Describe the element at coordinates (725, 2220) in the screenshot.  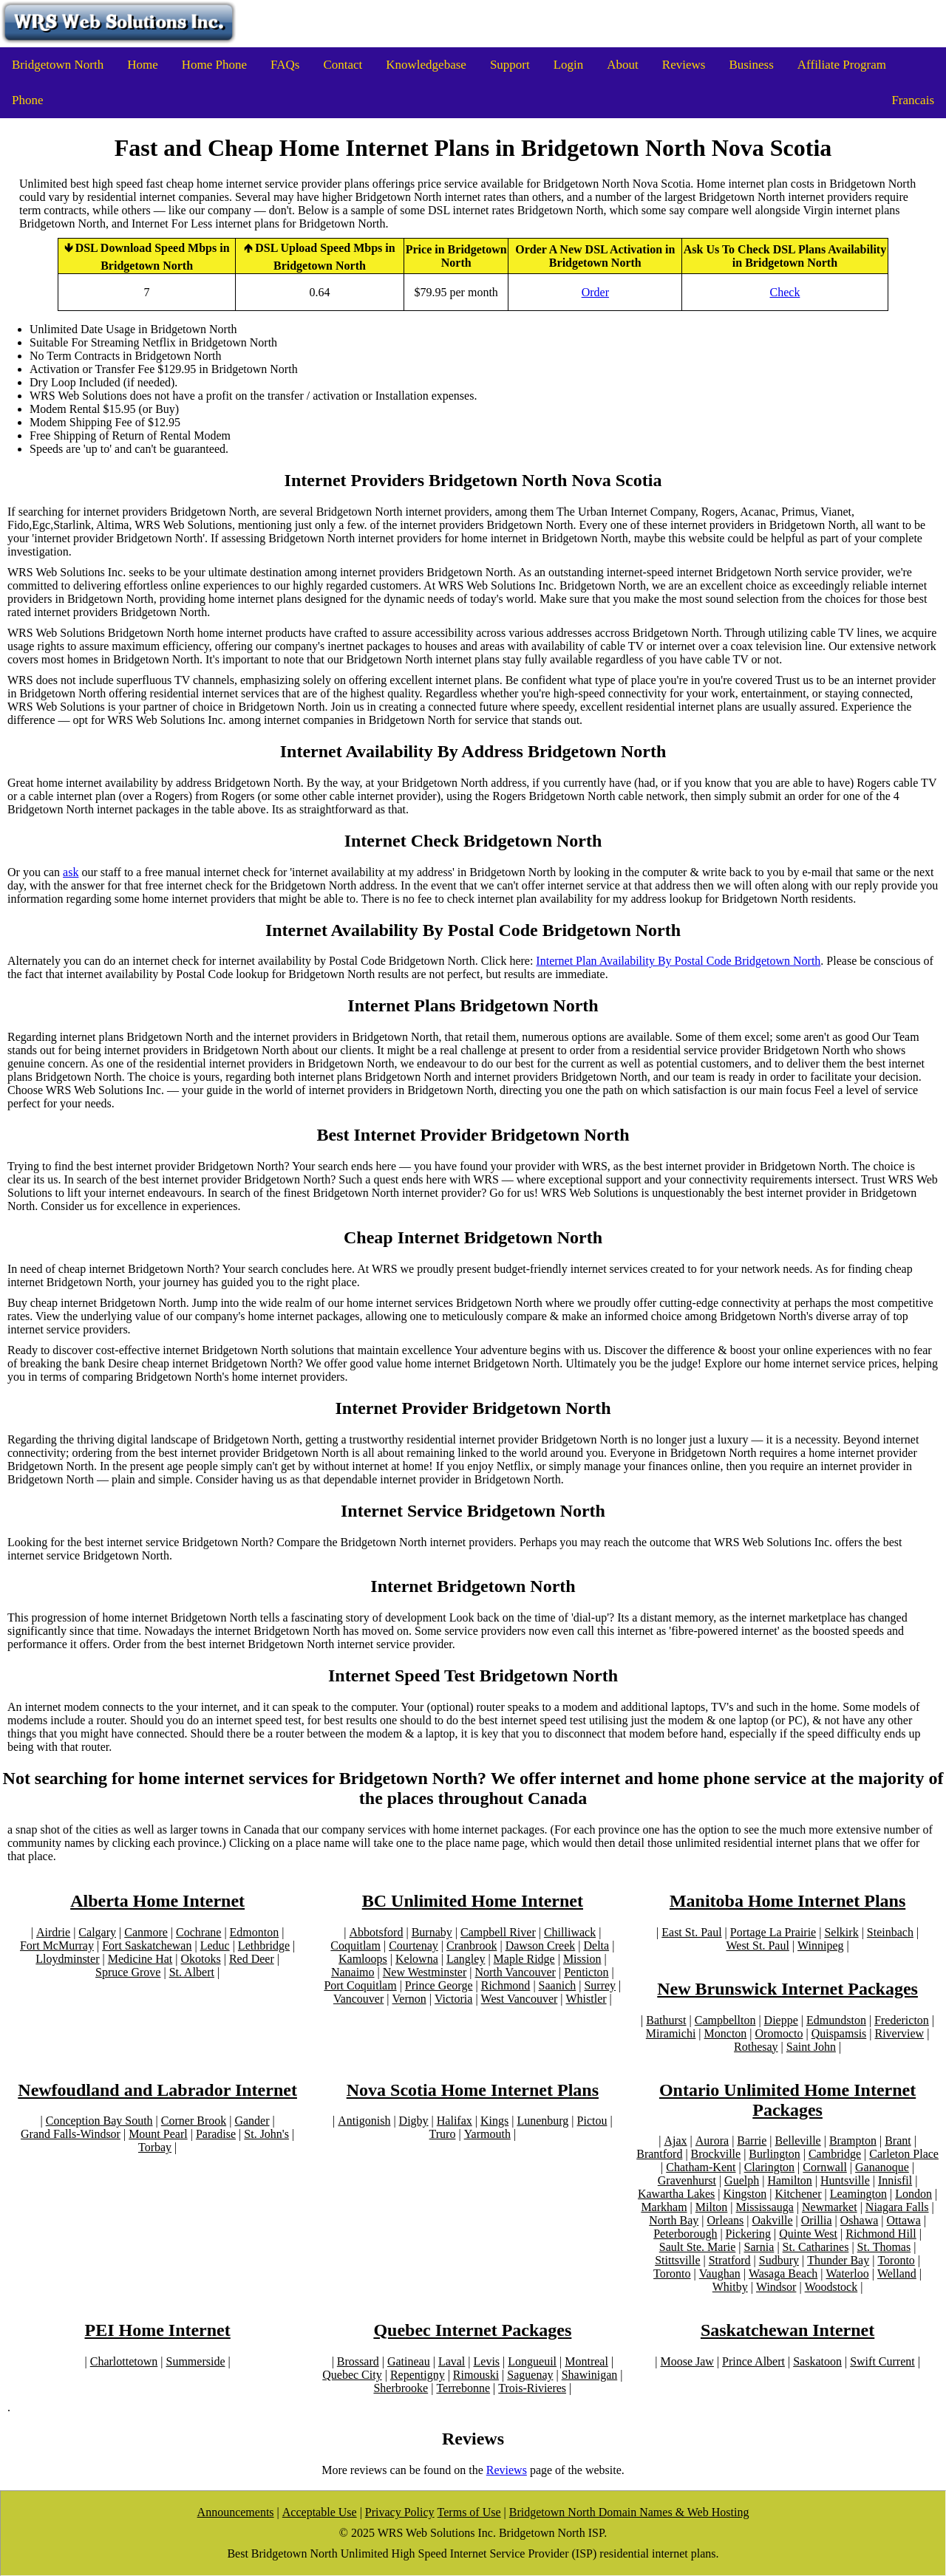
I see `Orleans` at that location.